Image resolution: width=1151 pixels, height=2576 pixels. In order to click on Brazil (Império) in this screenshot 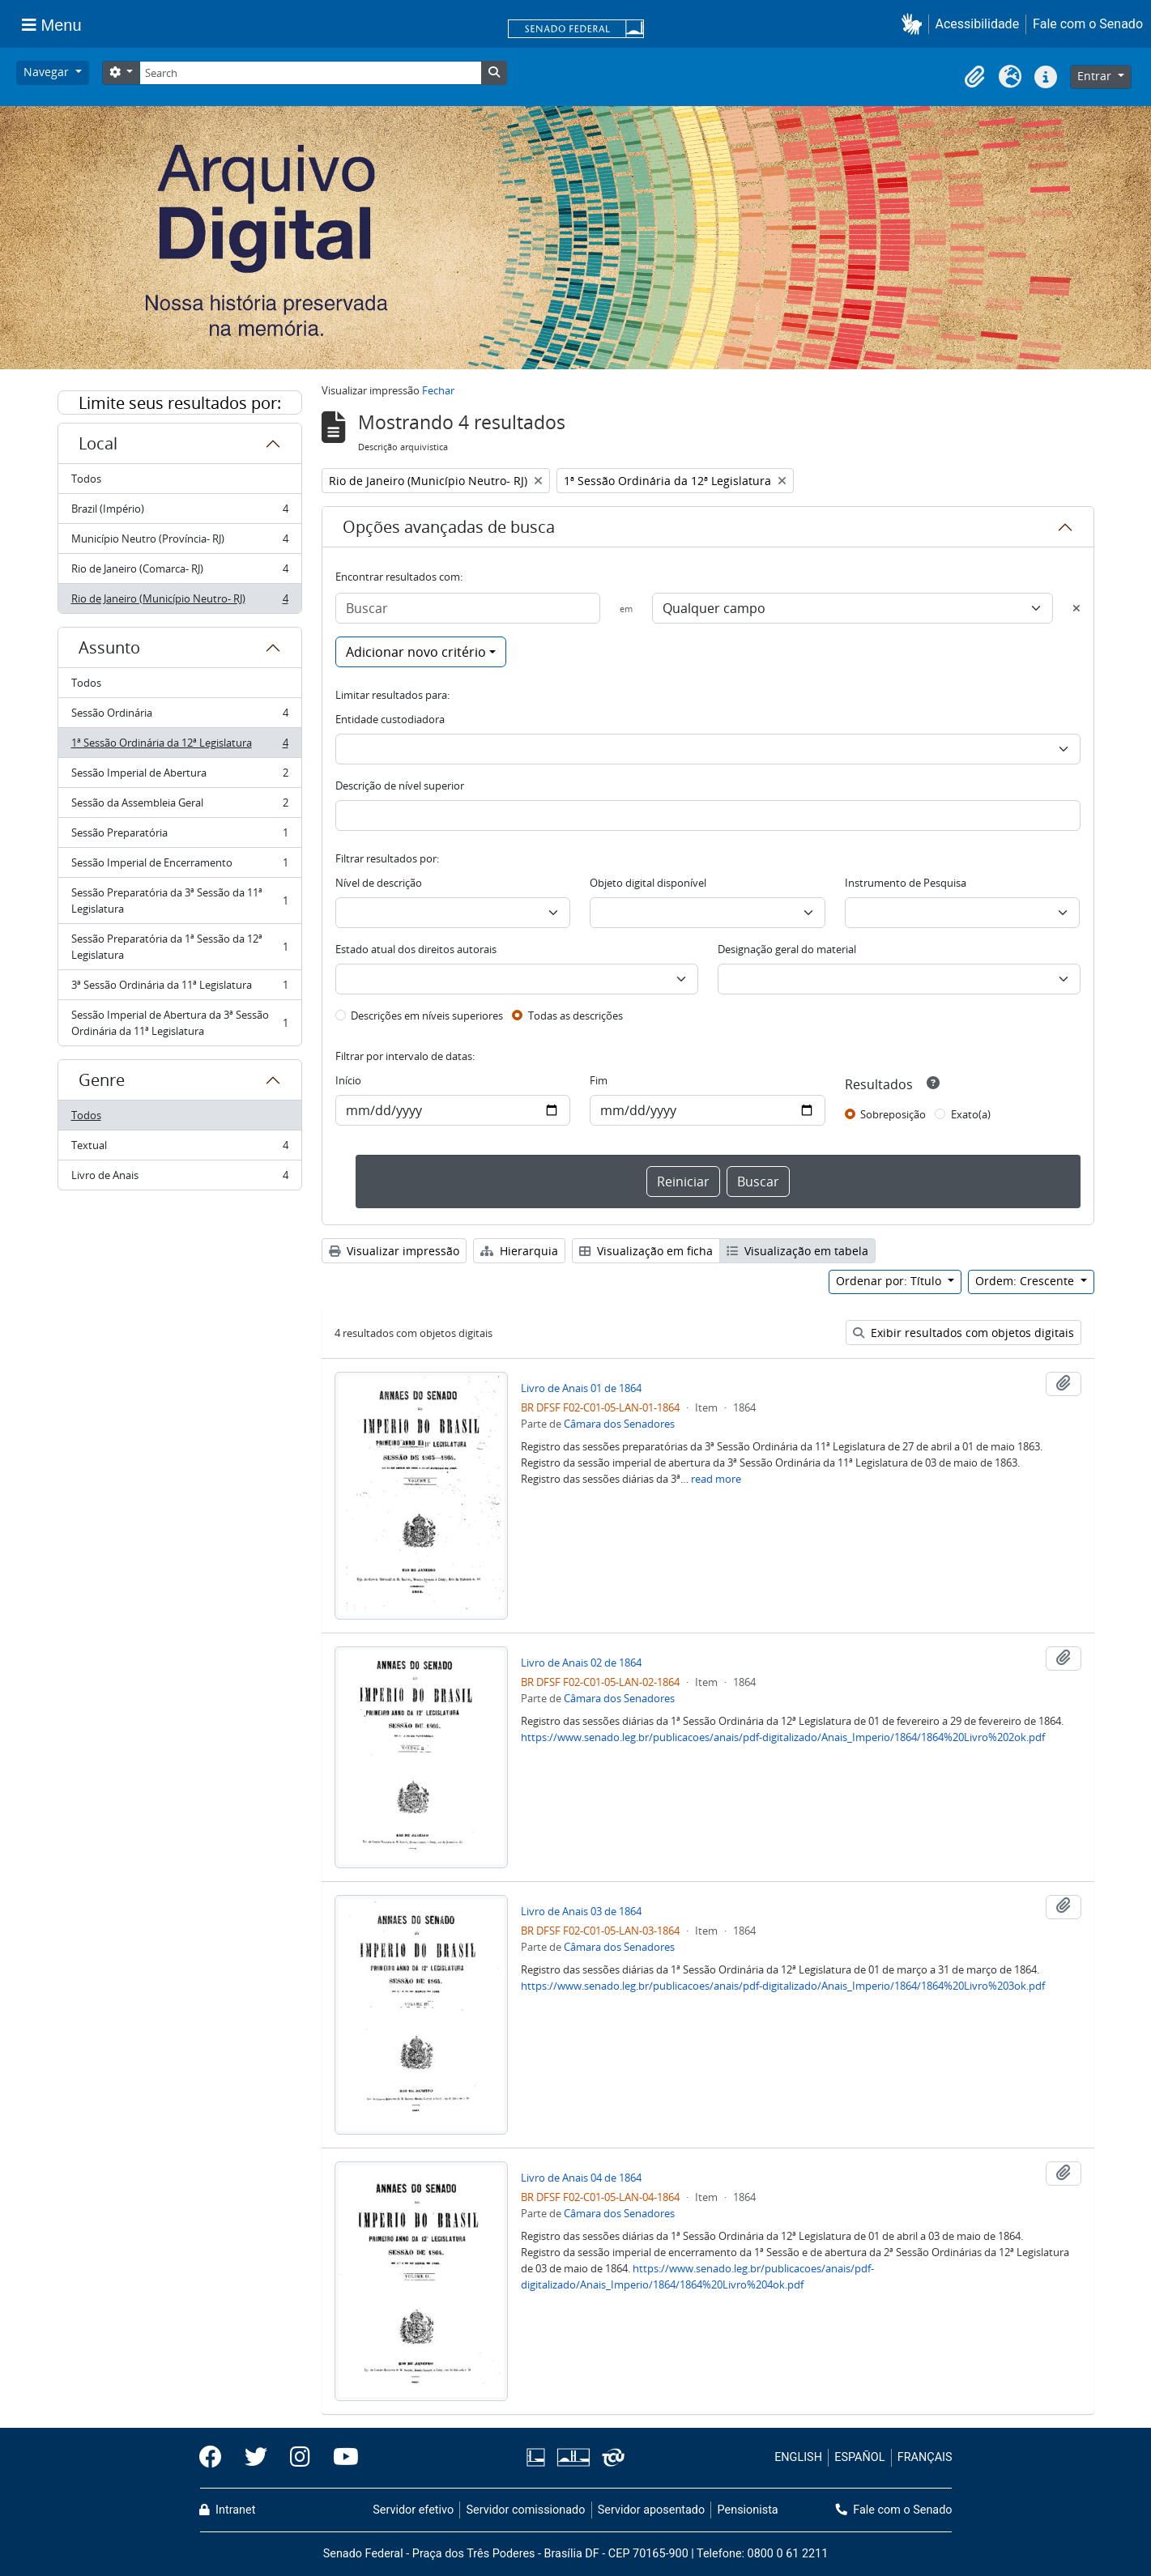, I will do `click(179, 512)`.